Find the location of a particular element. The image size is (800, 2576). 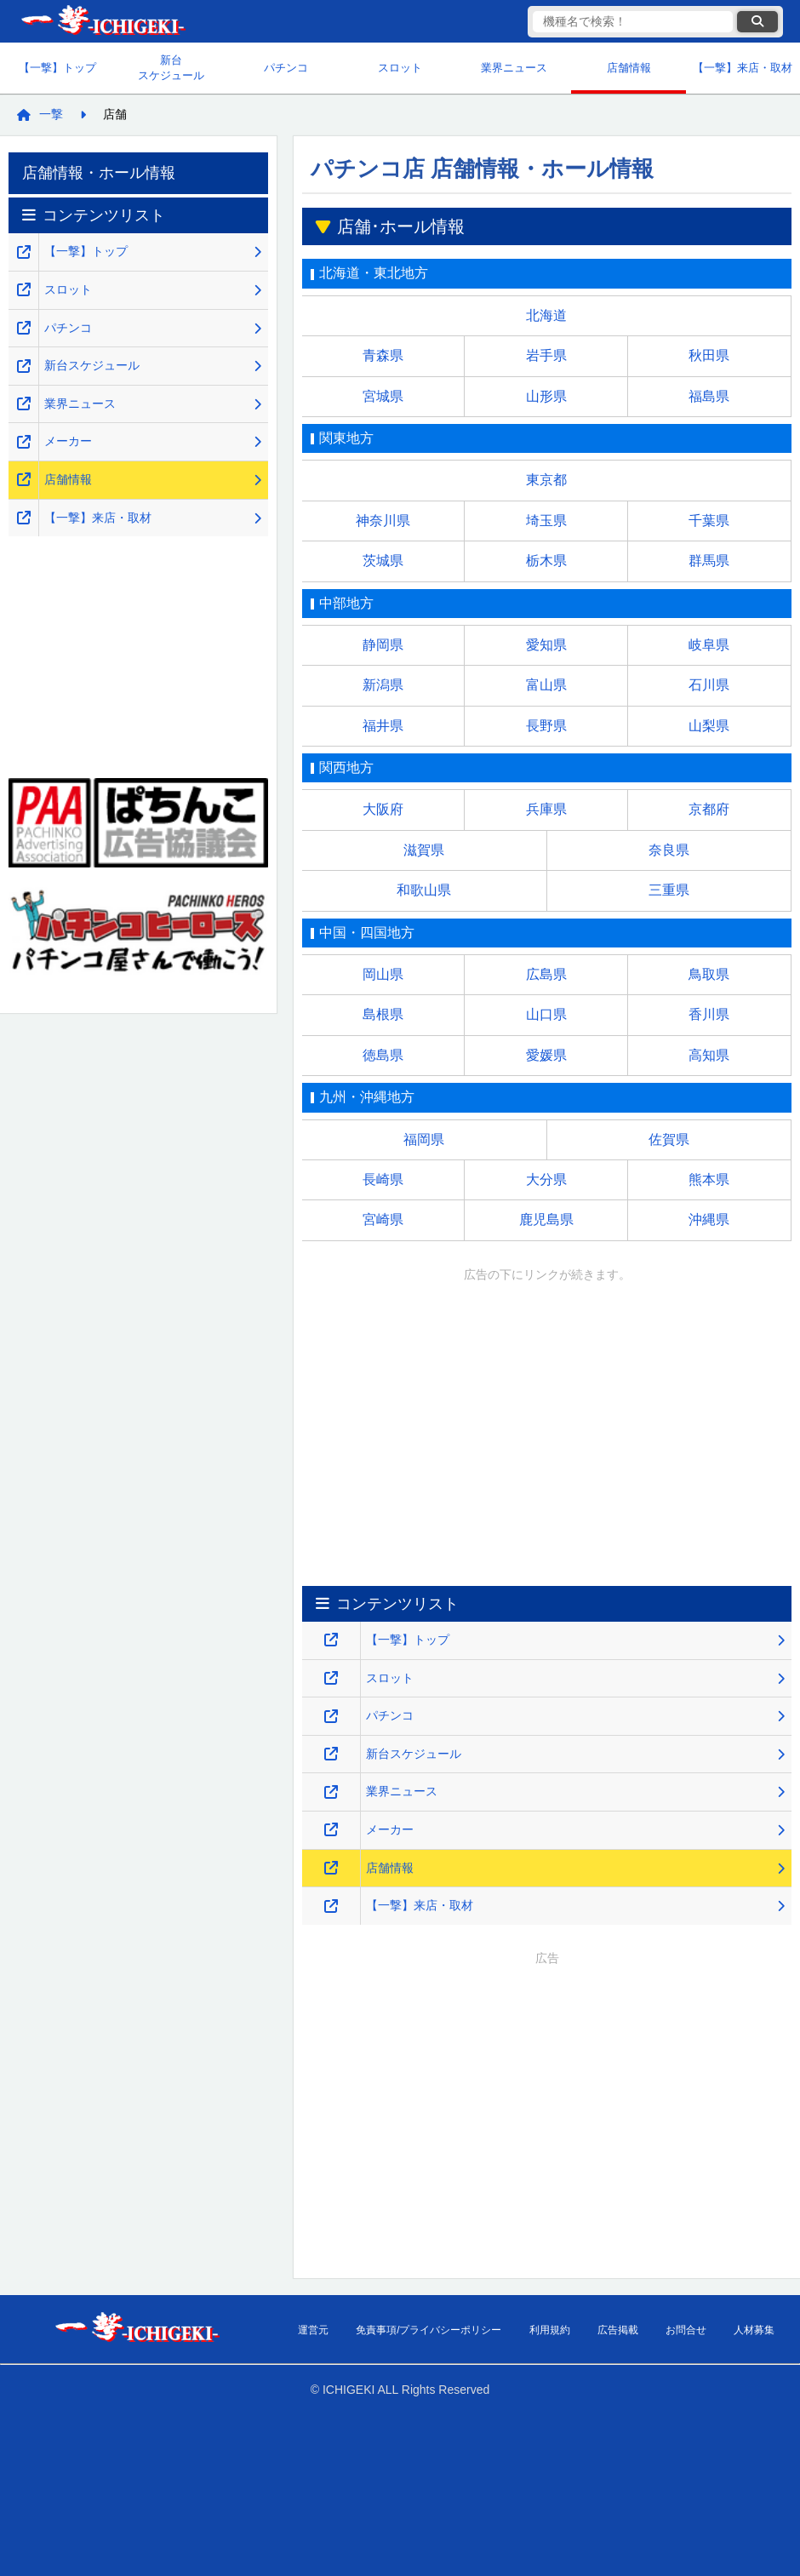

新台スケジュール is located at coordinates (171, 68).